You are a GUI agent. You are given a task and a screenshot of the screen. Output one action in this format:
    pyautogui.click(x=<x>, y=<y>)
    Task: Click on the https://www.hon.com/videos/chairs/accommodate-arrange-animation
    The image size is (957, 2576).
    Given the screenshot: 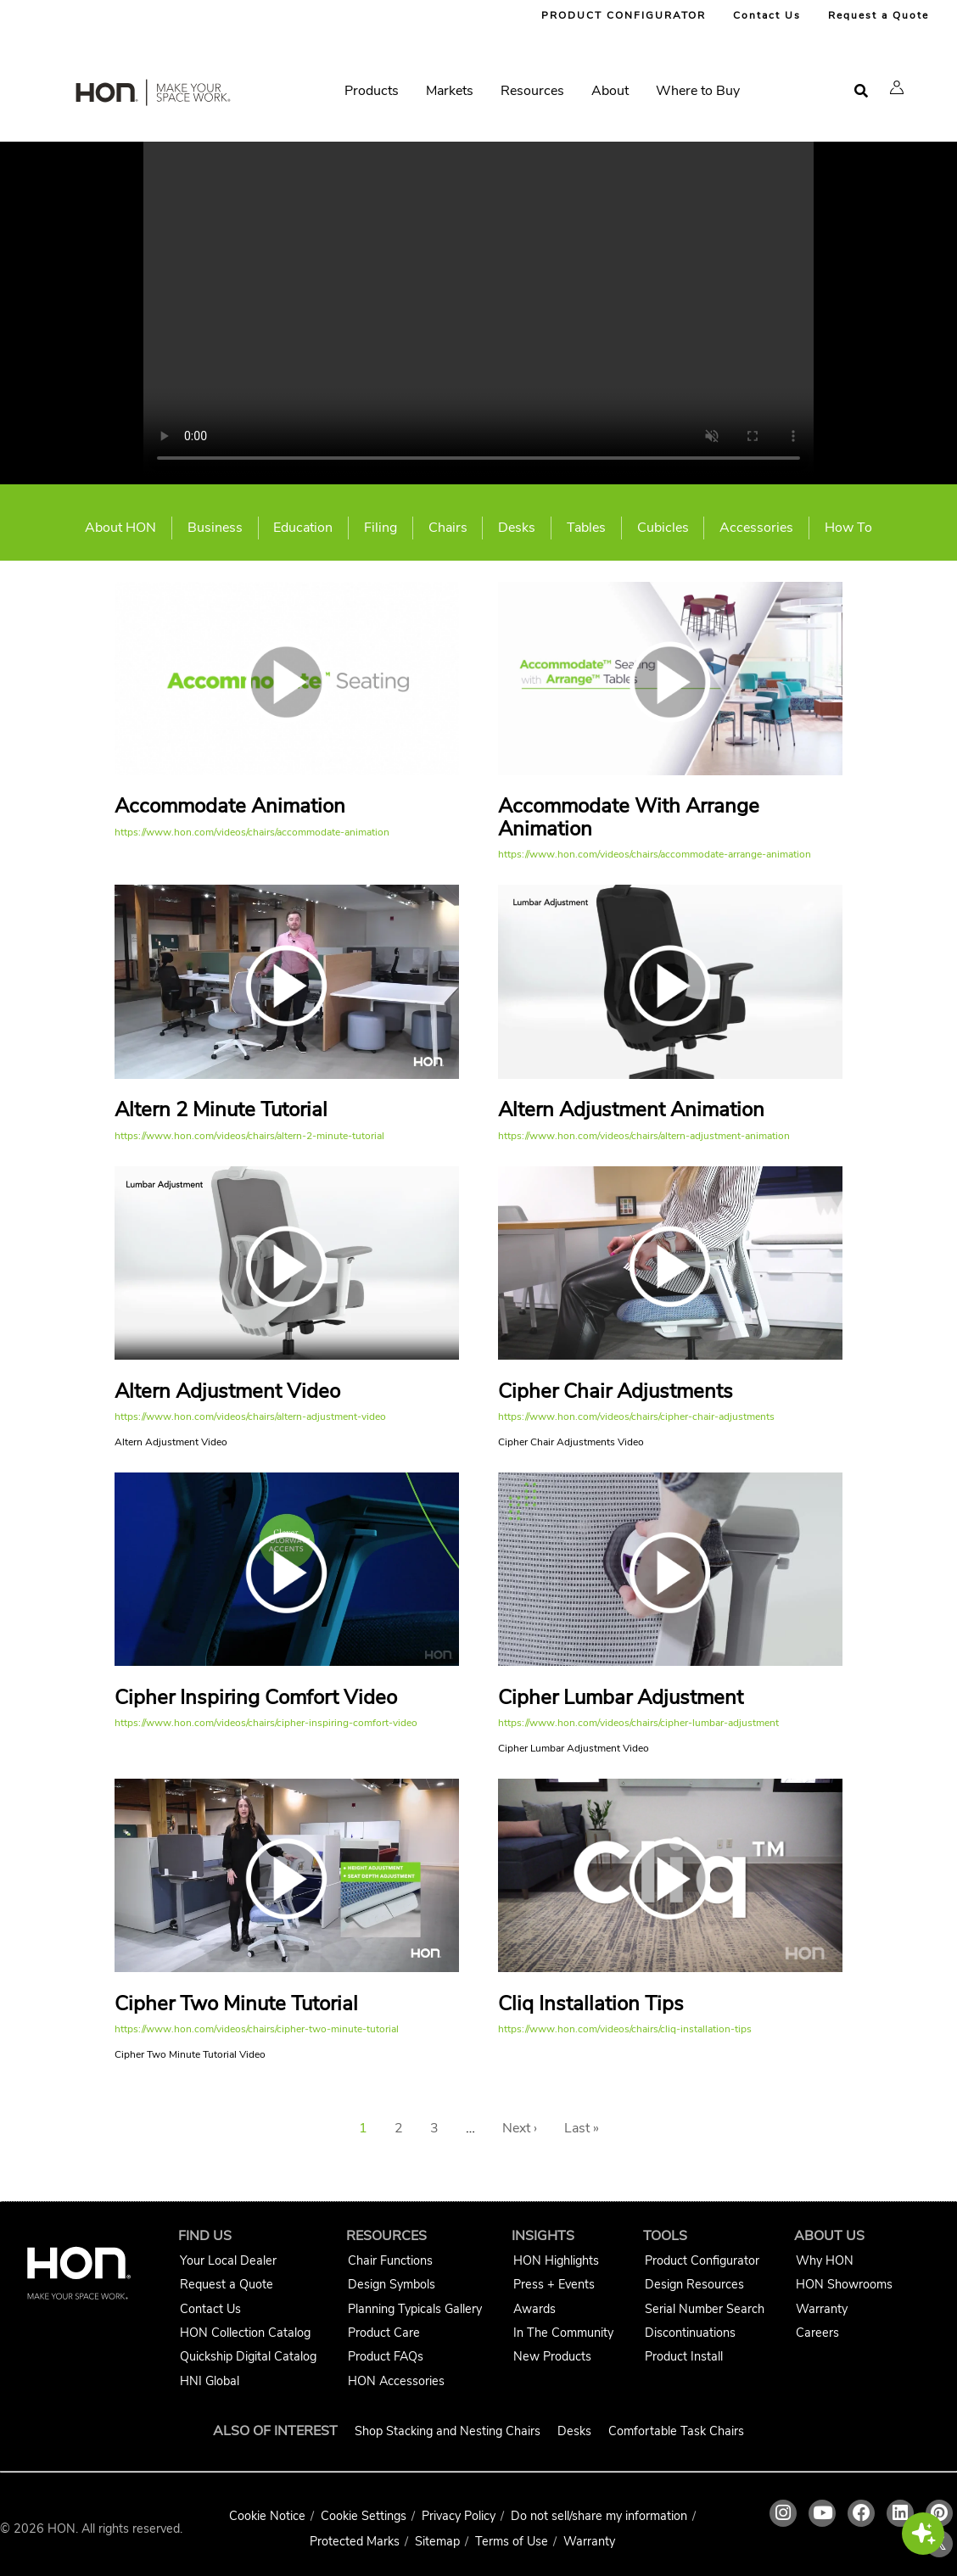 What is the action you would take?
    pyautogui.click(x=654, y=854)
    